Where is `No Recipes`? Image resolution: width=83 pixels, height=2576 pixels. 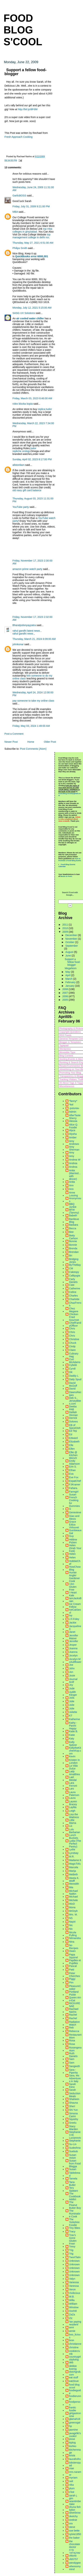 No Recipes is located at coordinates (73, 1947).